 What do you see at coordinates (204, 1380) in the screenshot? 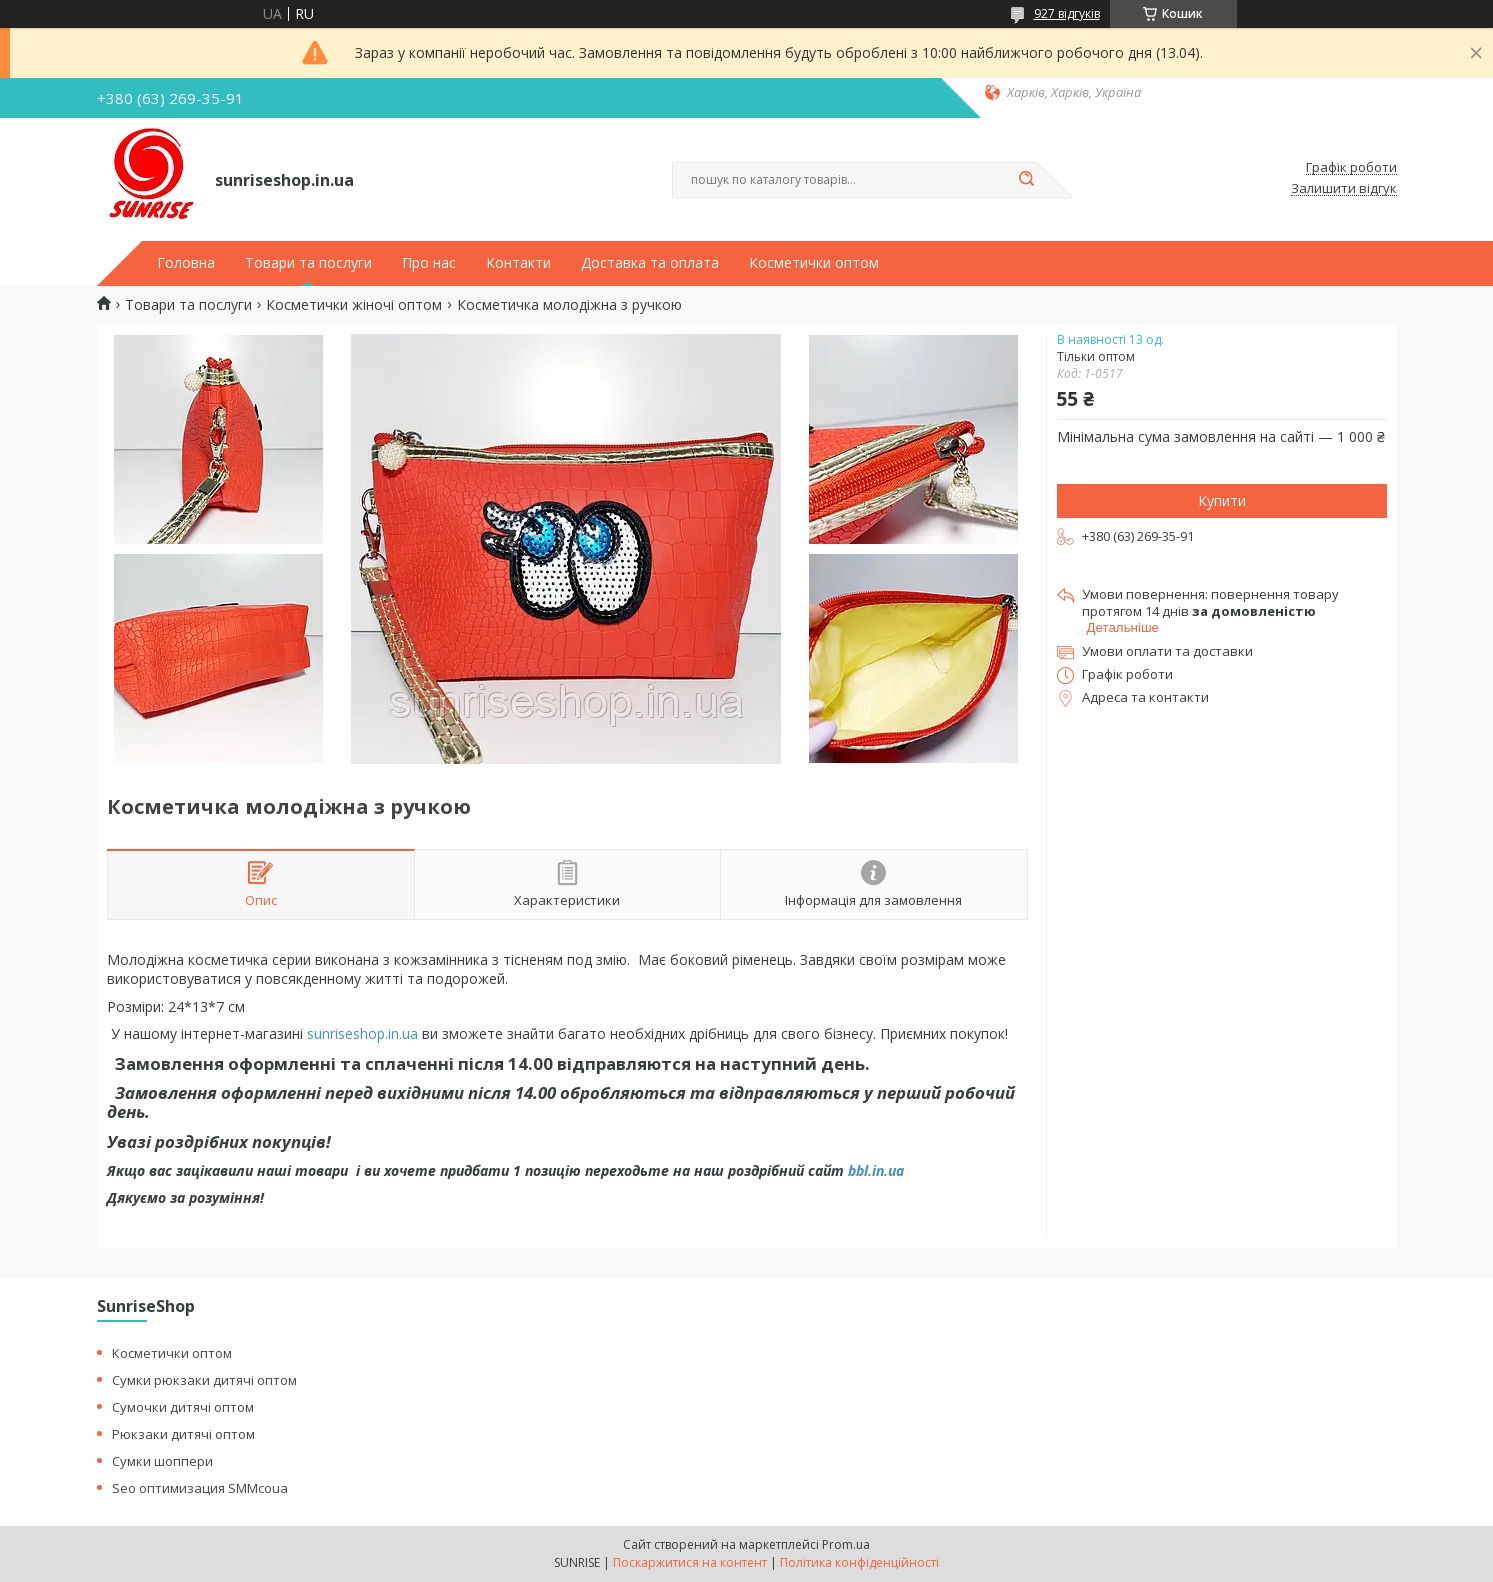
I see `Сумки рюкзаки дитячі оптом` at bounding box center [204, 1380].